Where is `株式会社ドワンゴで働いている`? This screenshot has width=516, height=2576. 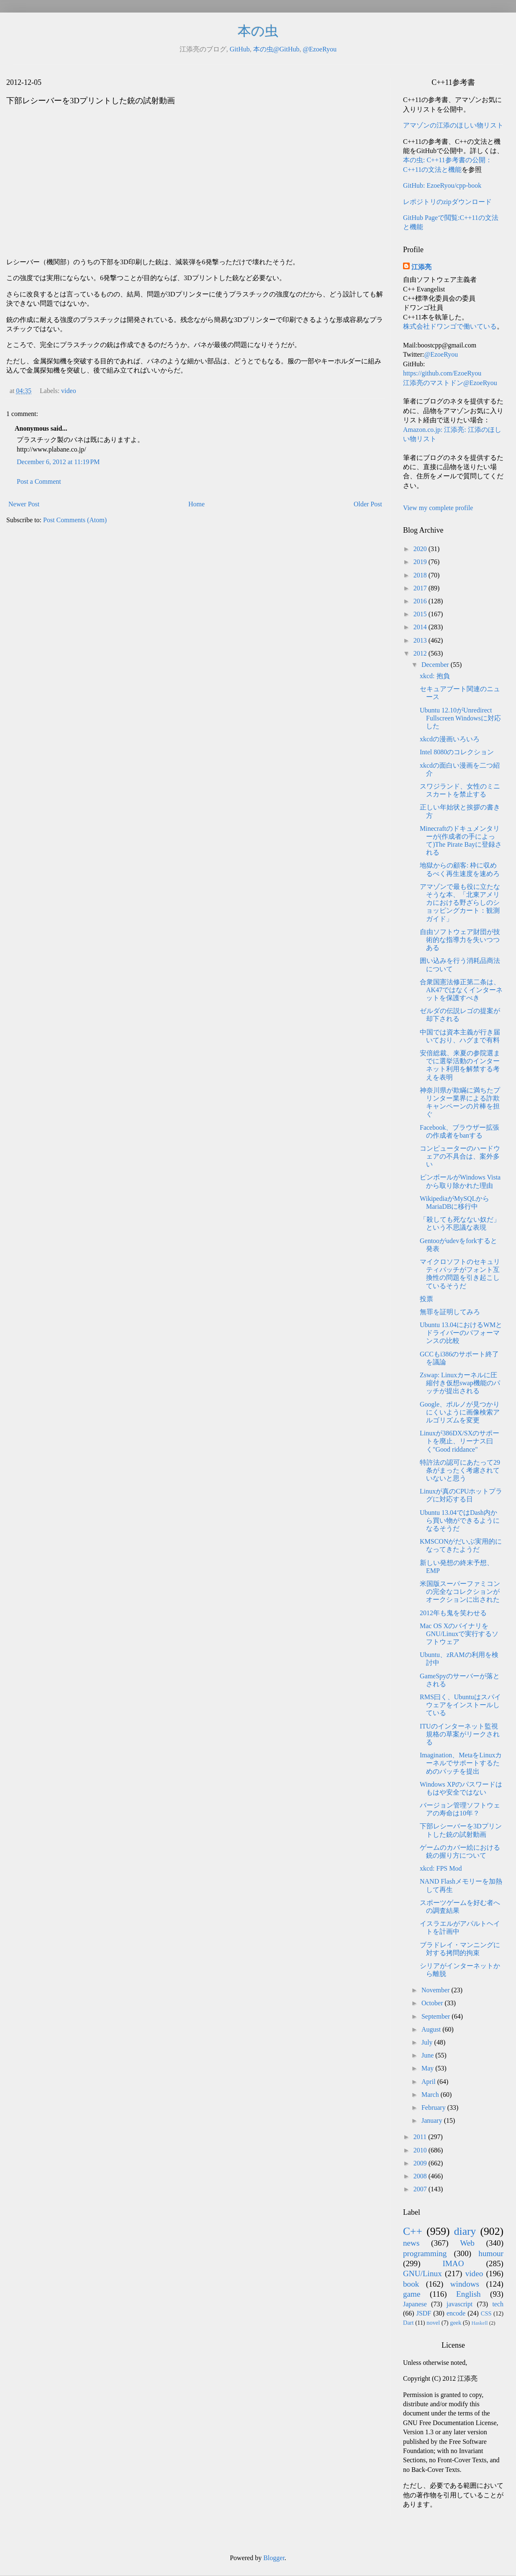
株式会社ドワンゴで働いている is located at coordinates (450, 326).